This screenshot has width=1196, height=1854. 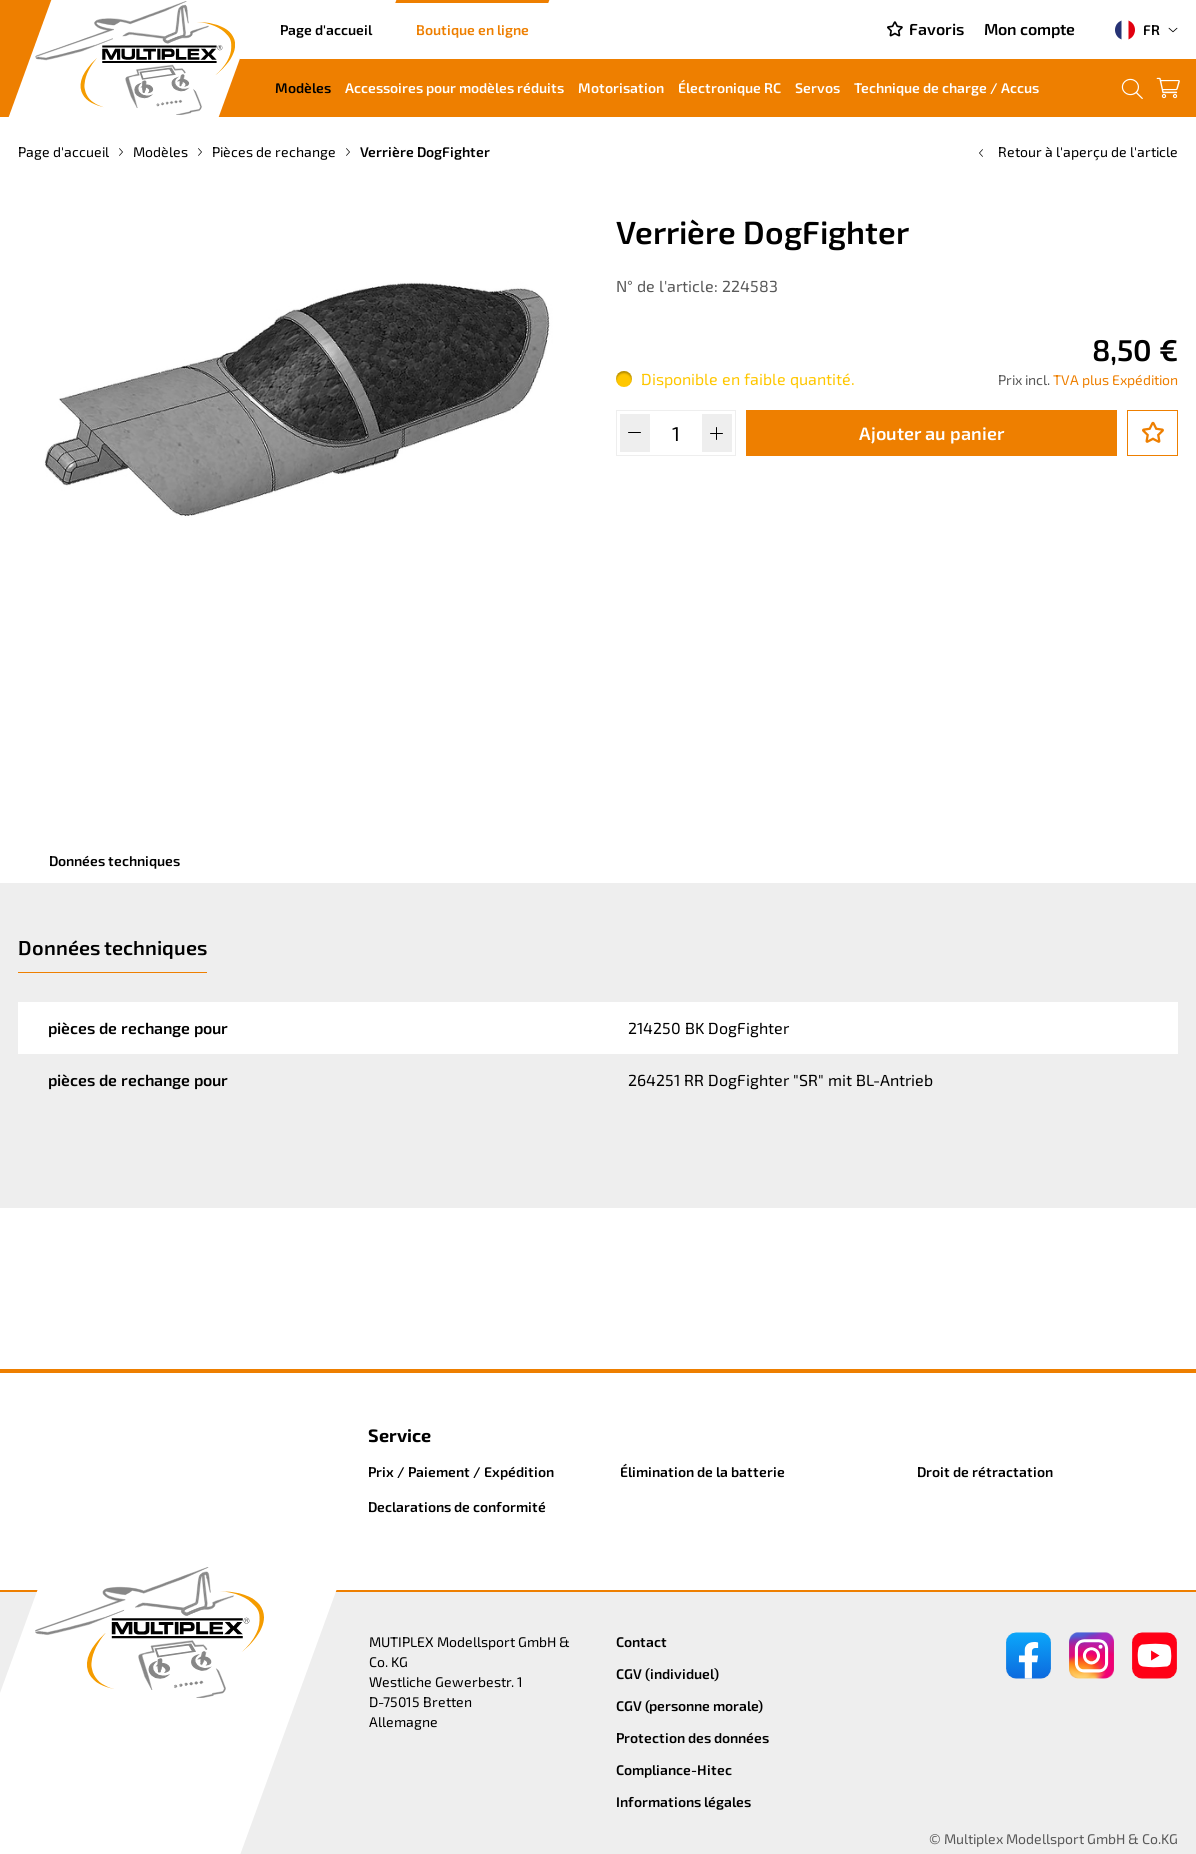 I want to click on Page d'accueil, so click(x=326, y=29).